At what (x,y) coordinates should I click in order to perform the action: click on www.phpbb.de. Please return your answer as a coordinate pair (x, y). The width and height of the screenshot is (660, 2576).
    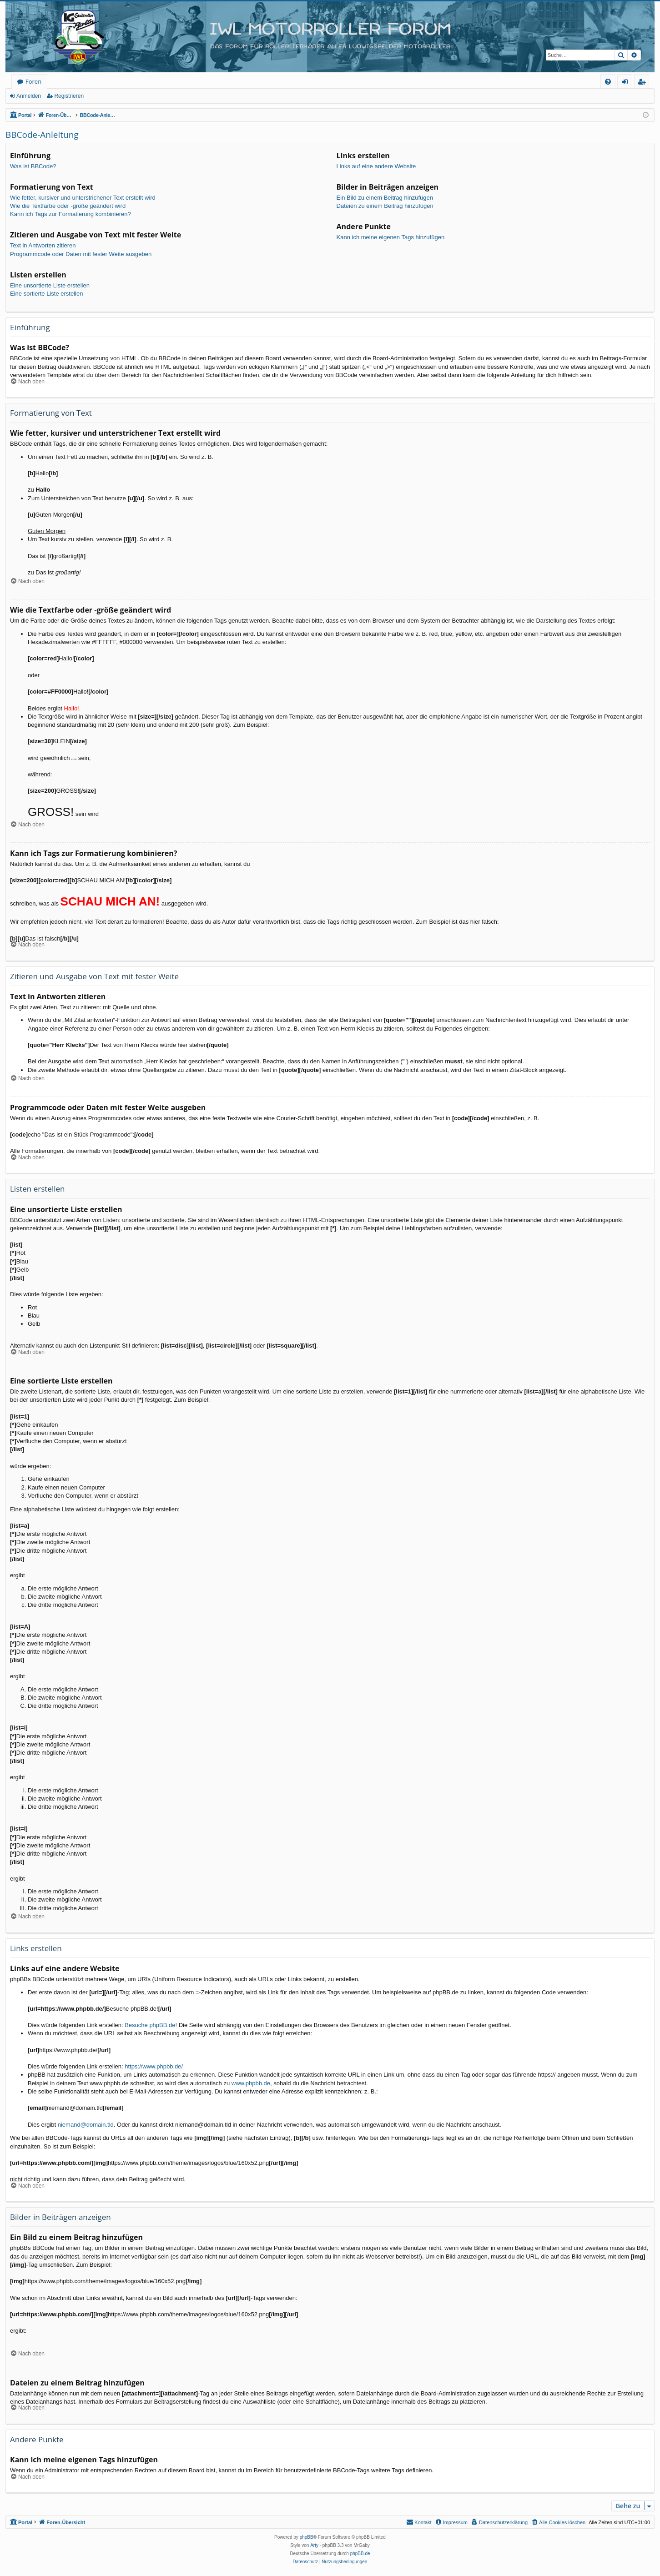
    Looking at the image, I should click on (251, 2083).